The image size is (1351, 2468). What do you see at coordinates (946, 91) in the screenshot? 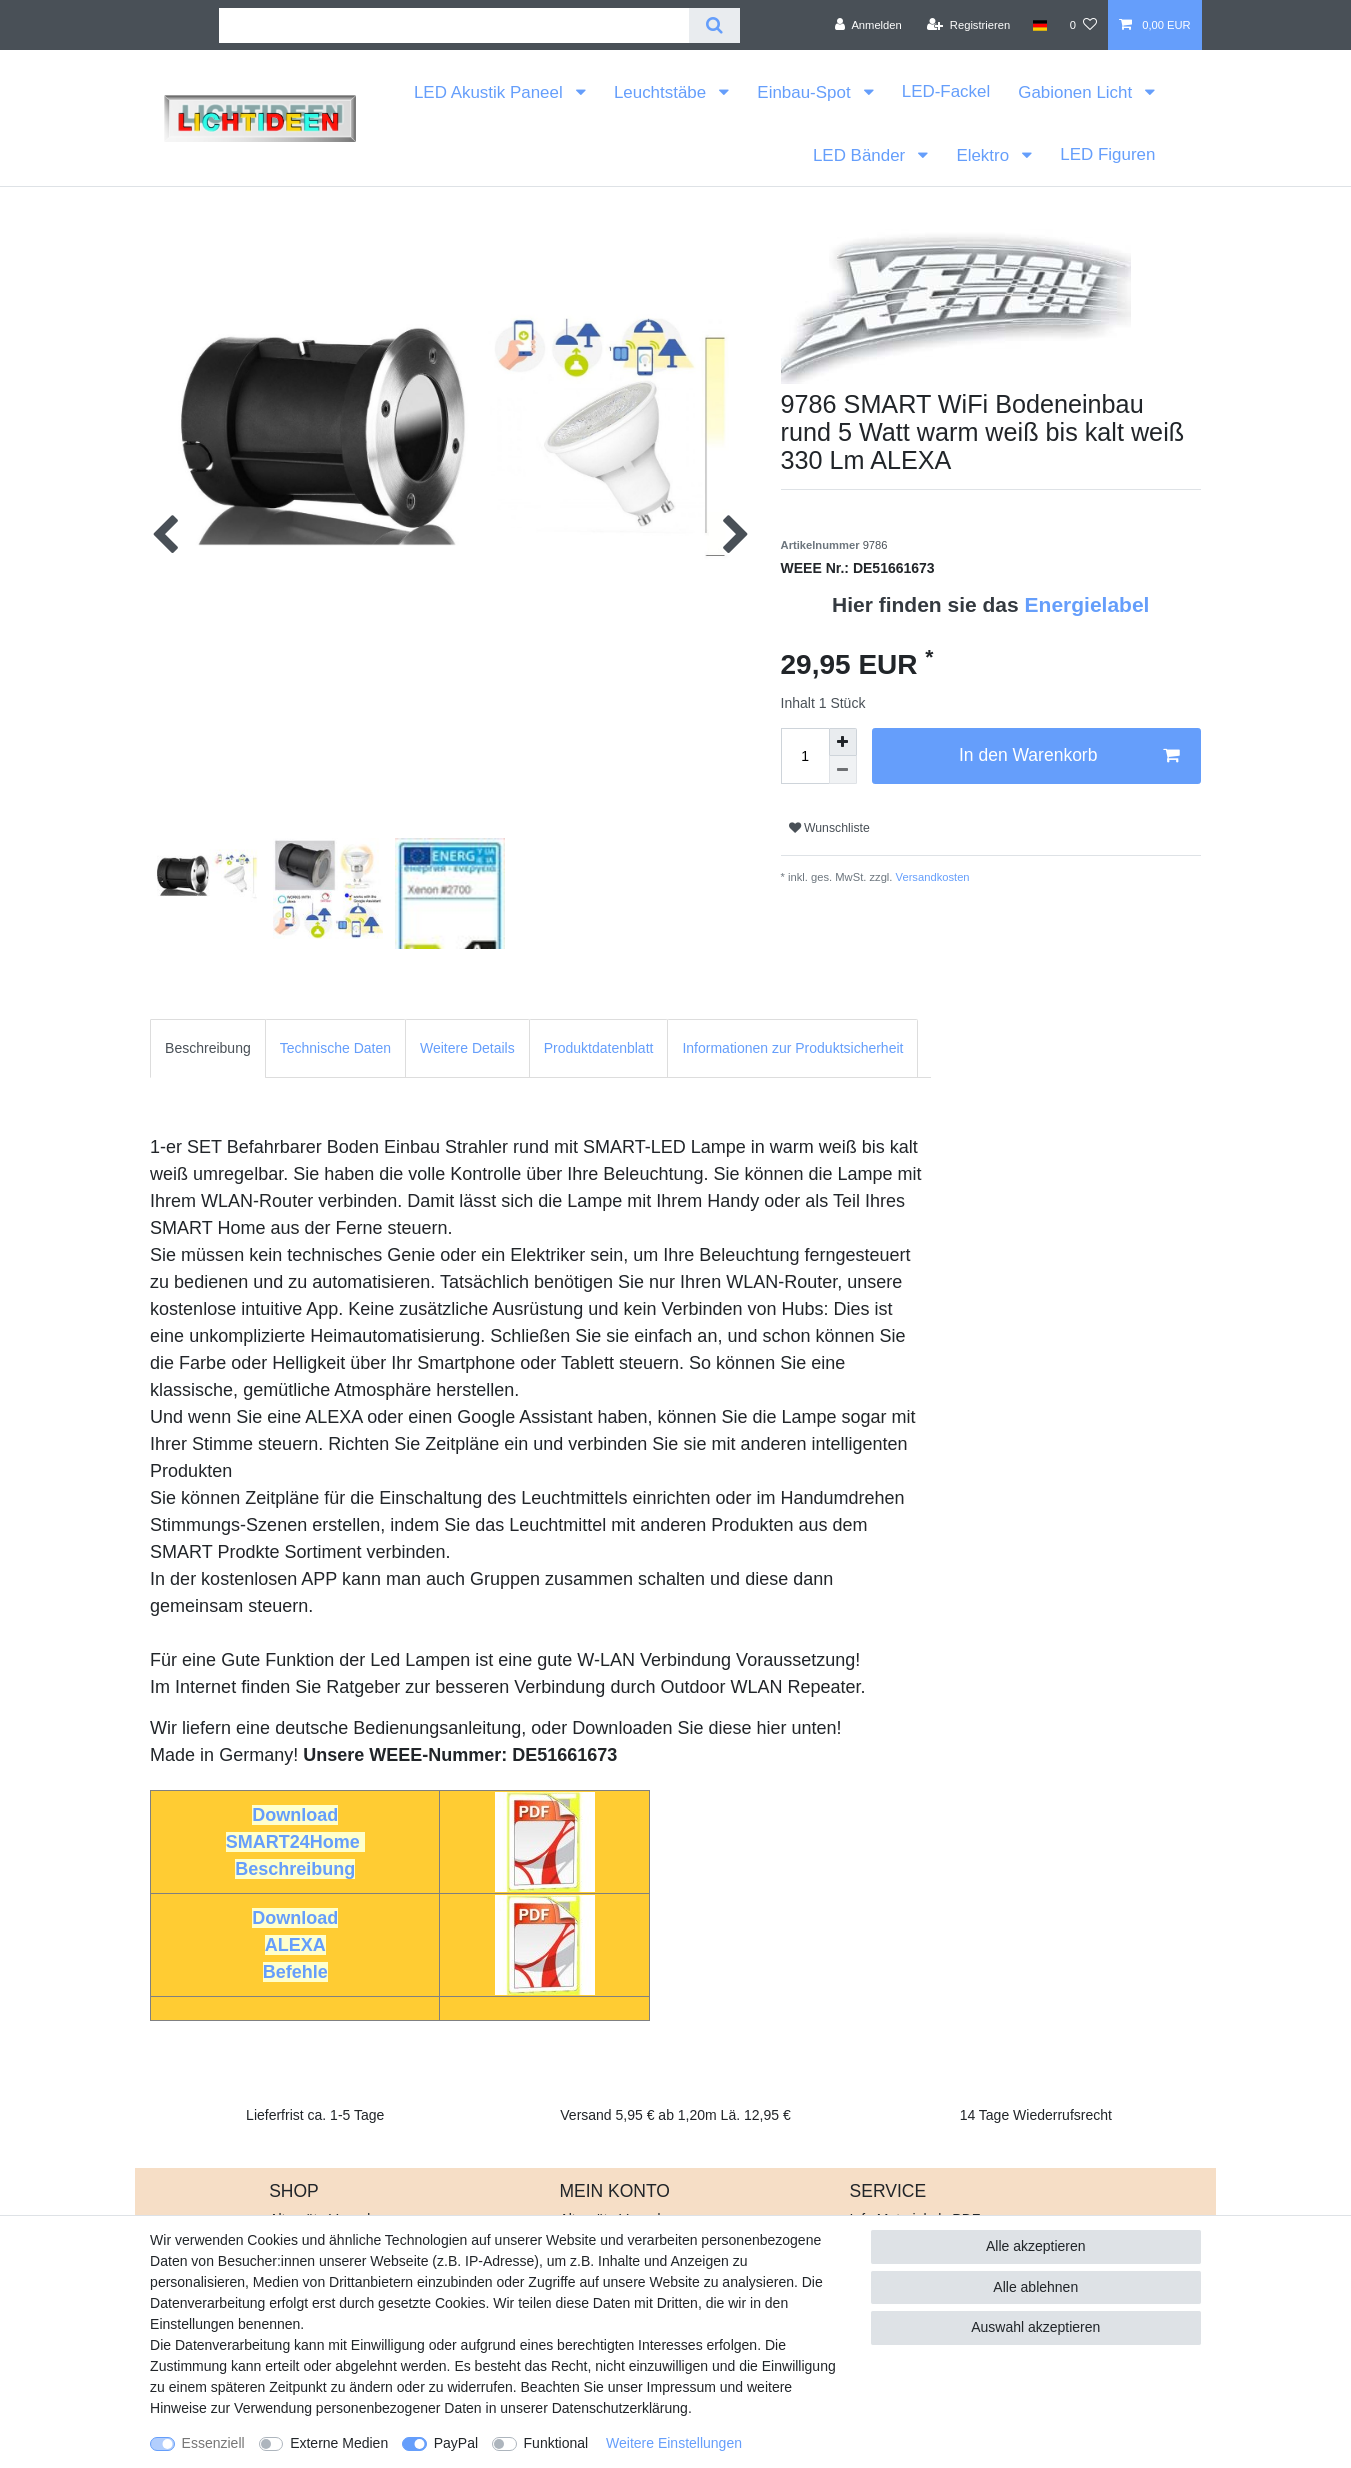
I see `LED-Fackel` at bounding box center [946, 91].